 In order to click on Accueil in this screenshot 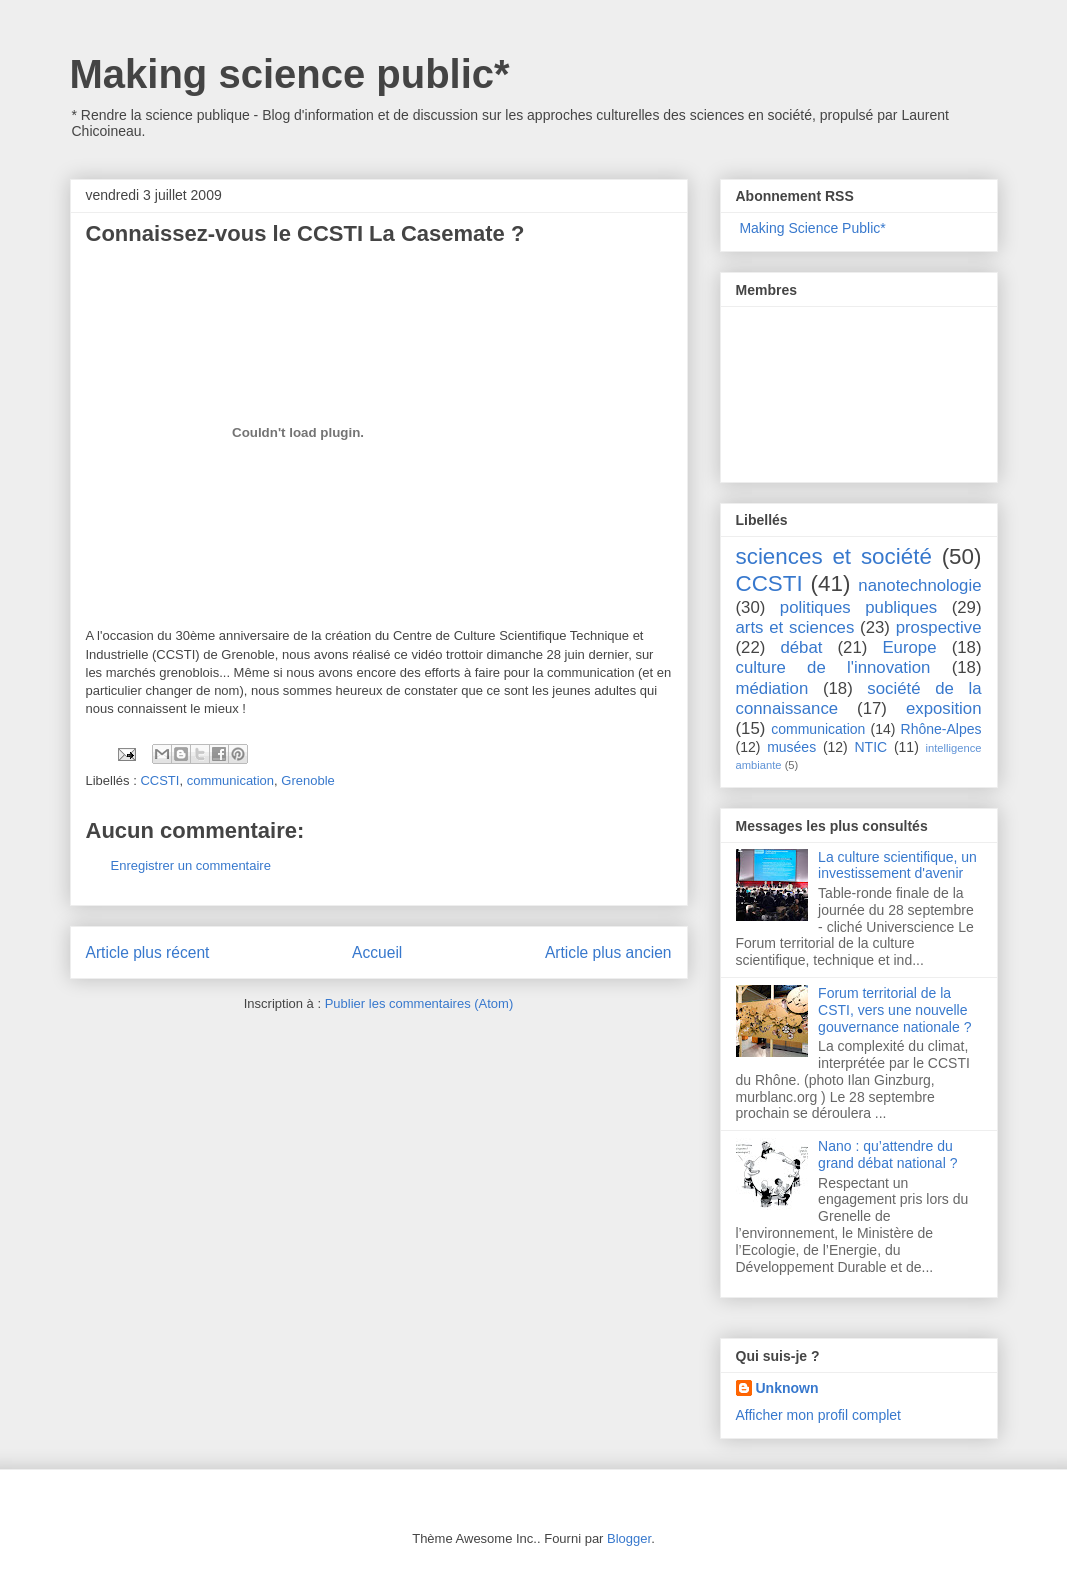, I will do `click(377, 952)`.